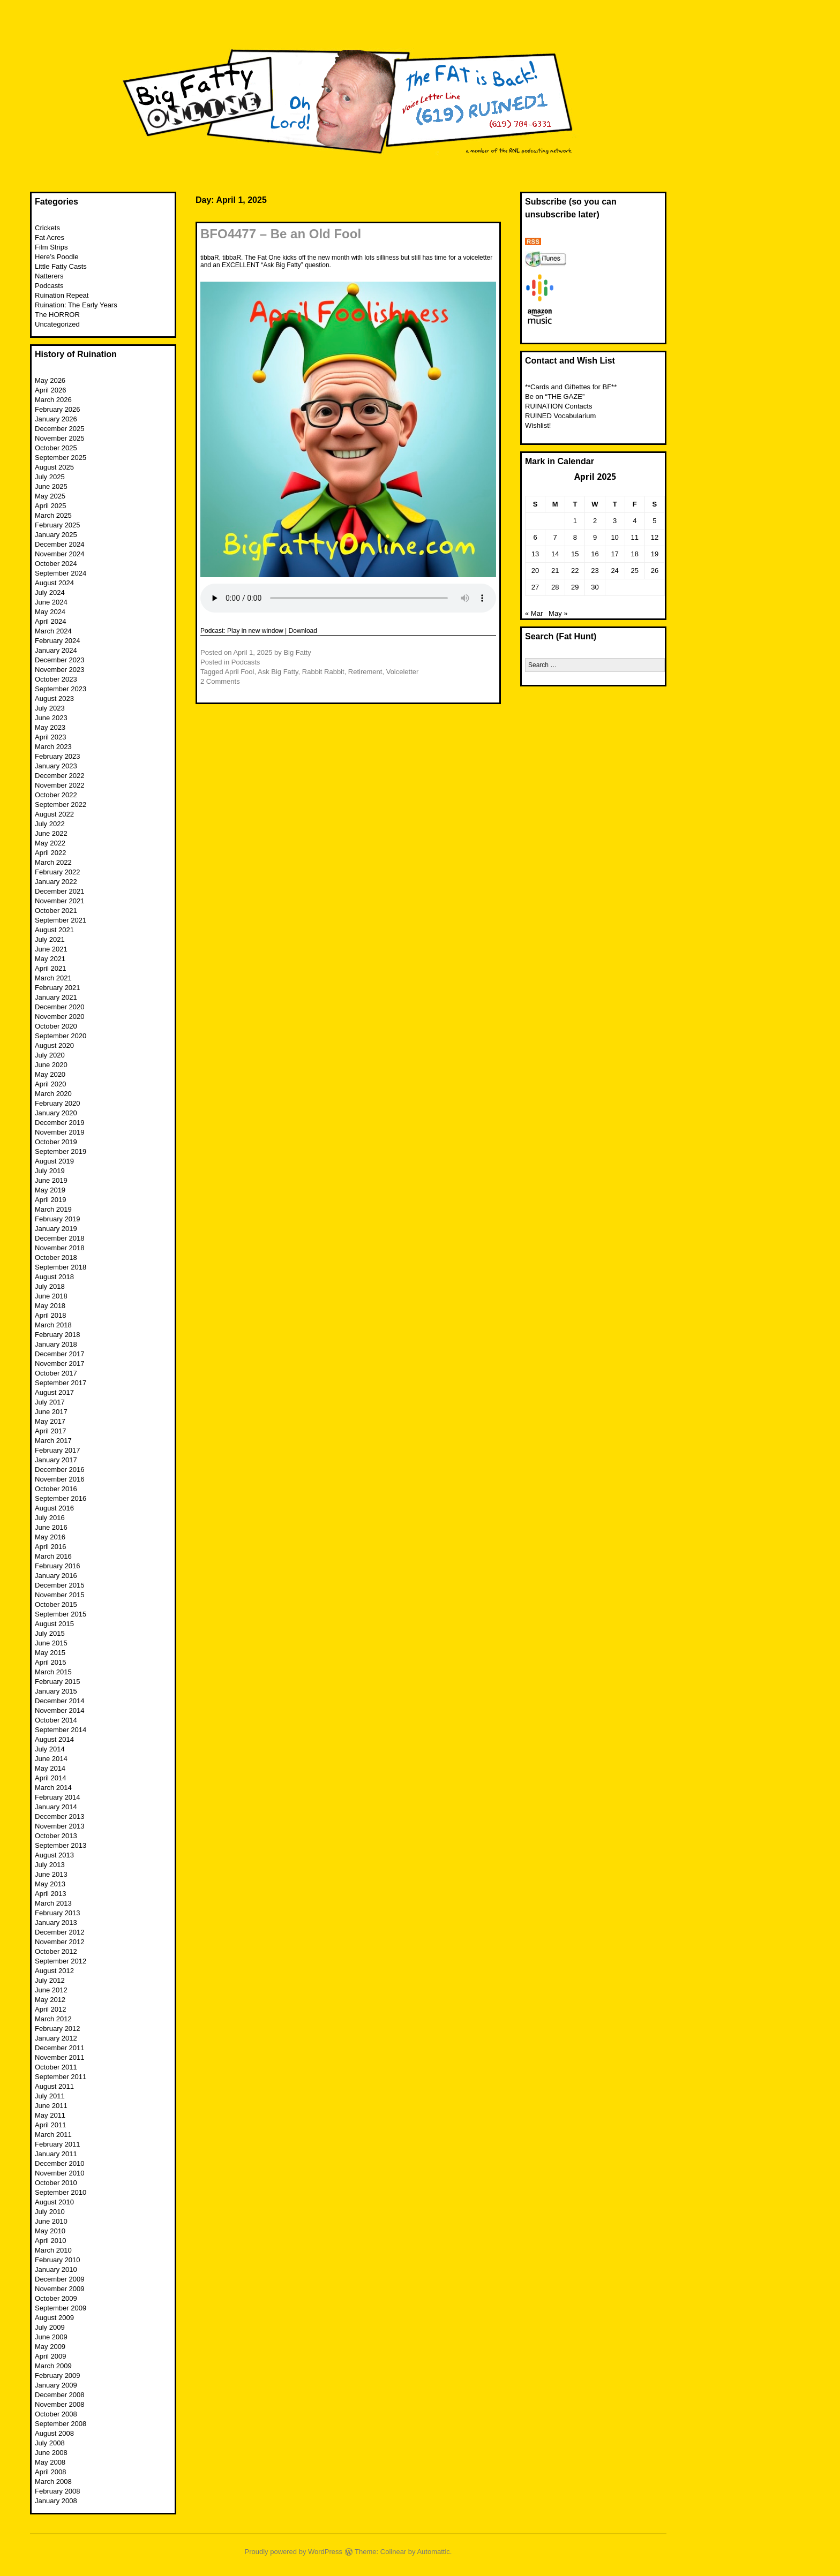 Image resolution: width=840 pixels, height=2576 pixels. What do you see at coordinates (54, 2086) in the screenshot?
I see `August 2011` at bounding box center [54, 2086].